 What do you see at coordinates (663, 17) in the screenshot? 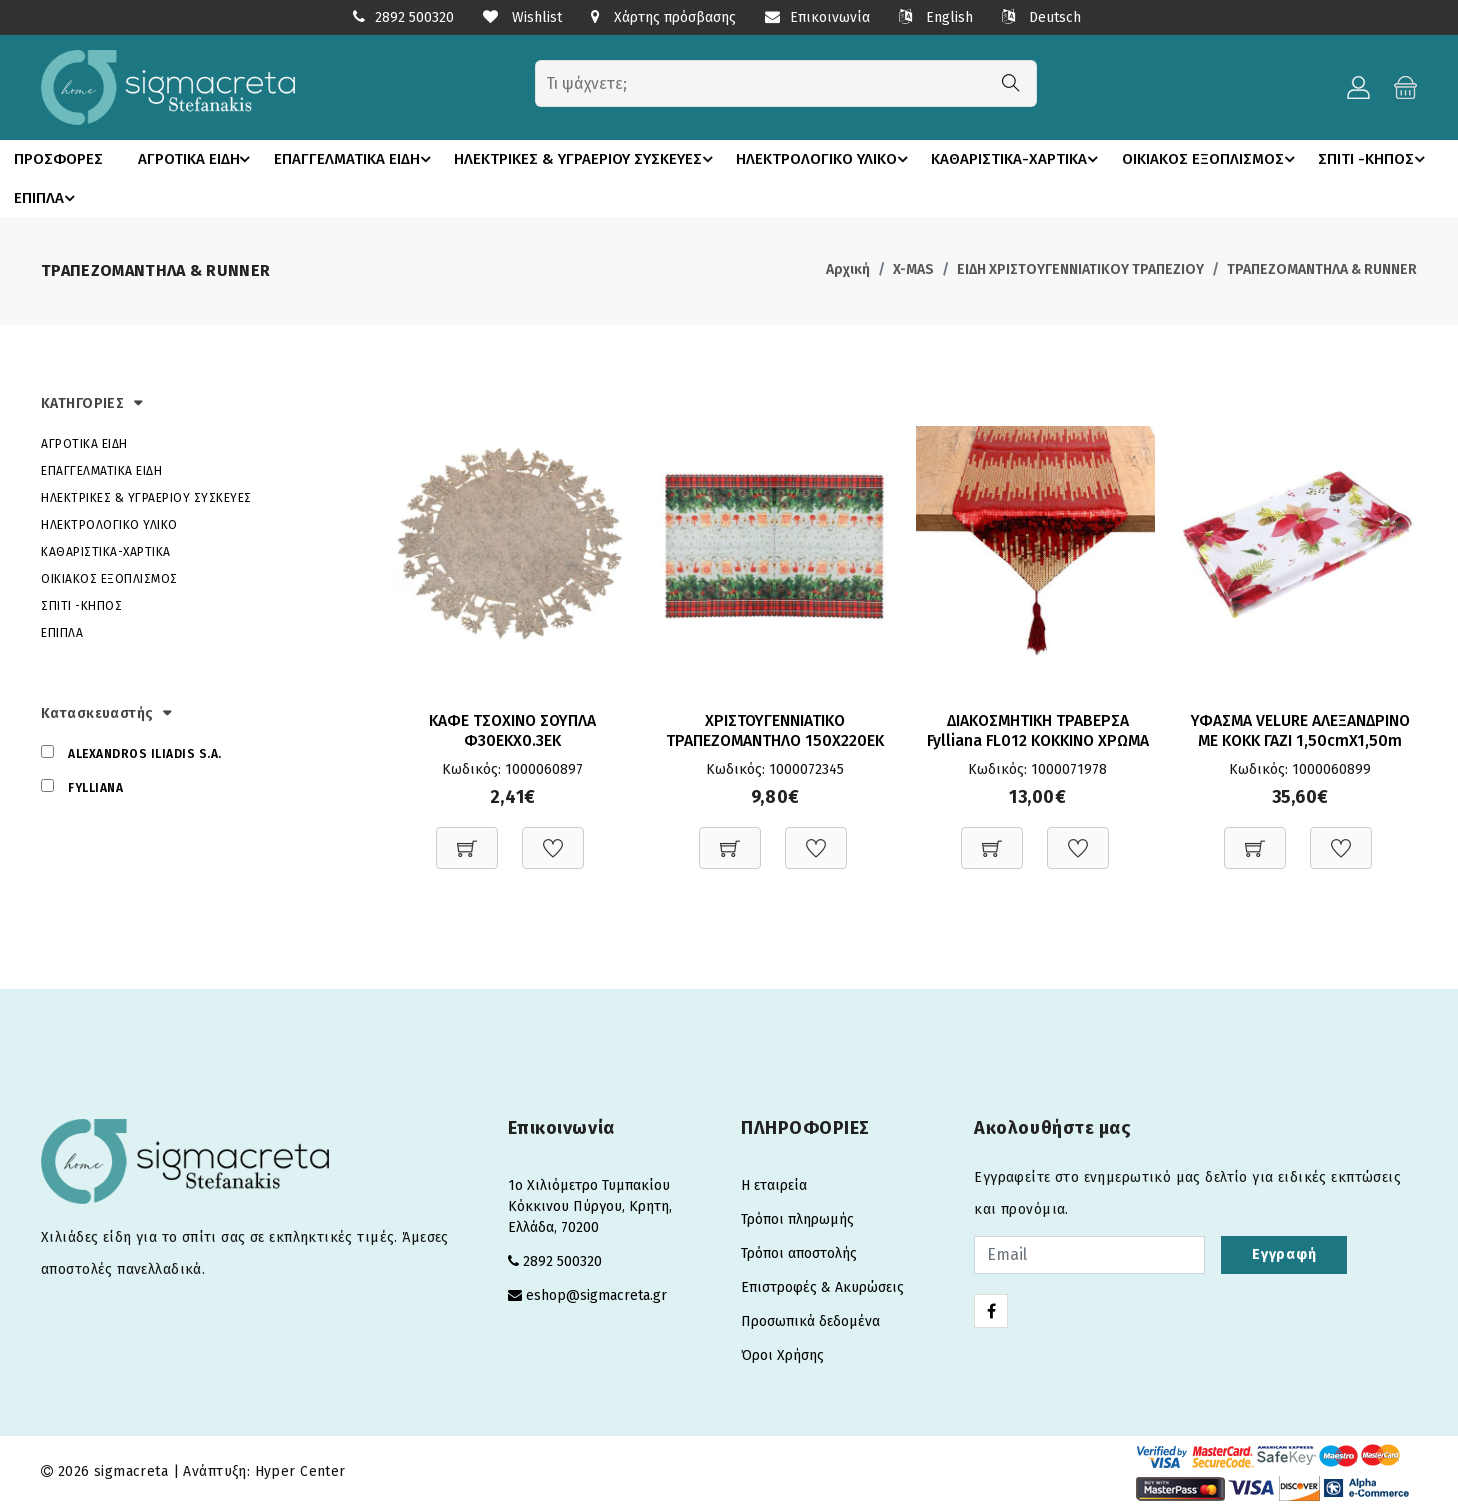
I see `Χάρτης πρόσβασης` at bounding box center [663, 17].